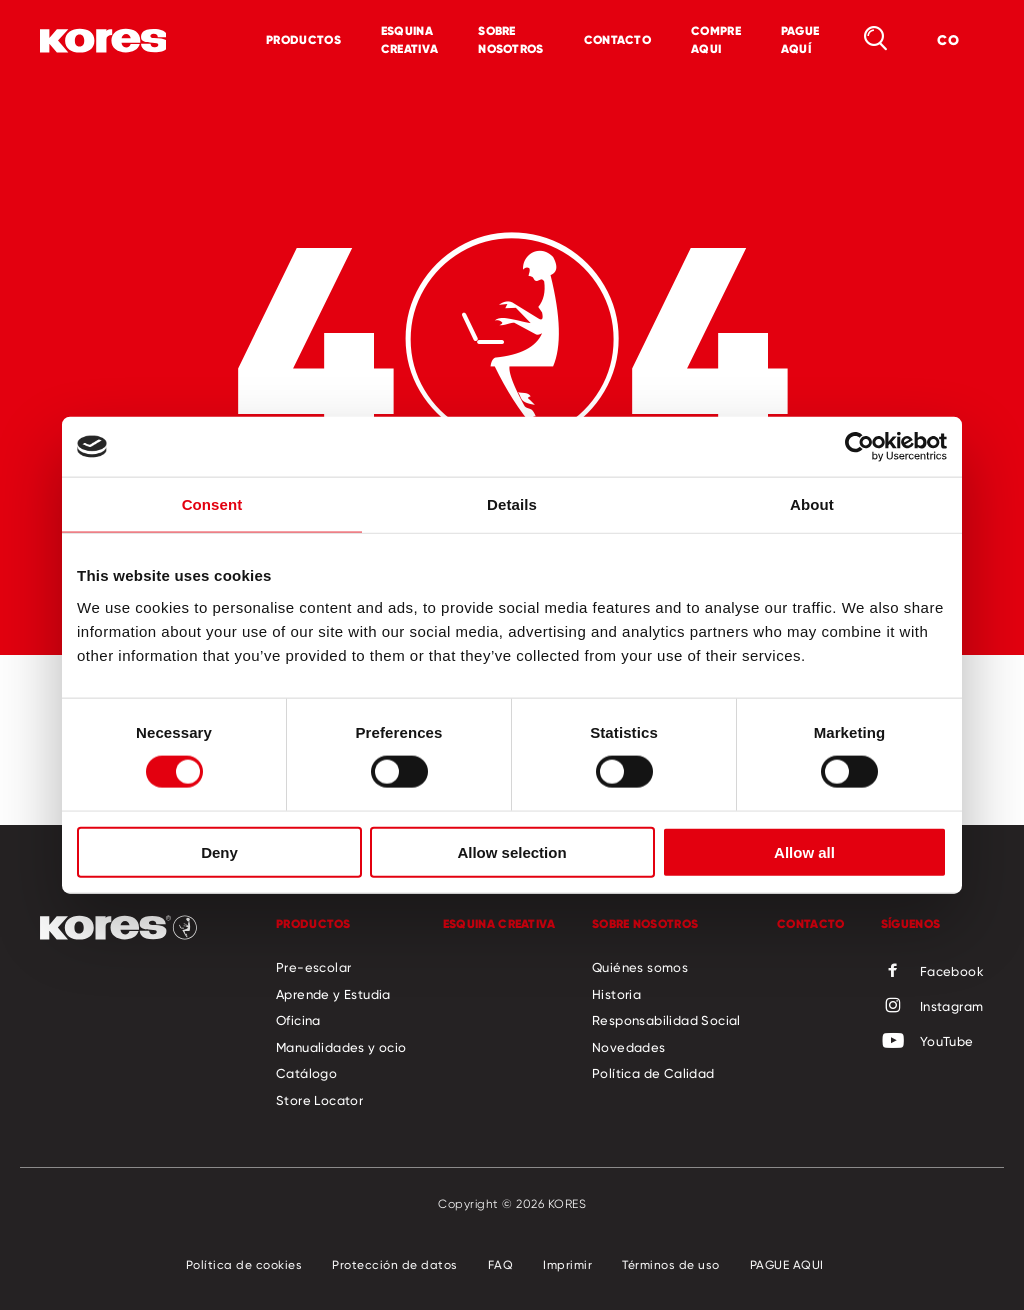 This screenshot has width=1024, height=1310. What do you see at coordinates (319, 1100) in the screenshot?
I see `Store Locator` at bounding box center [319, 1100].